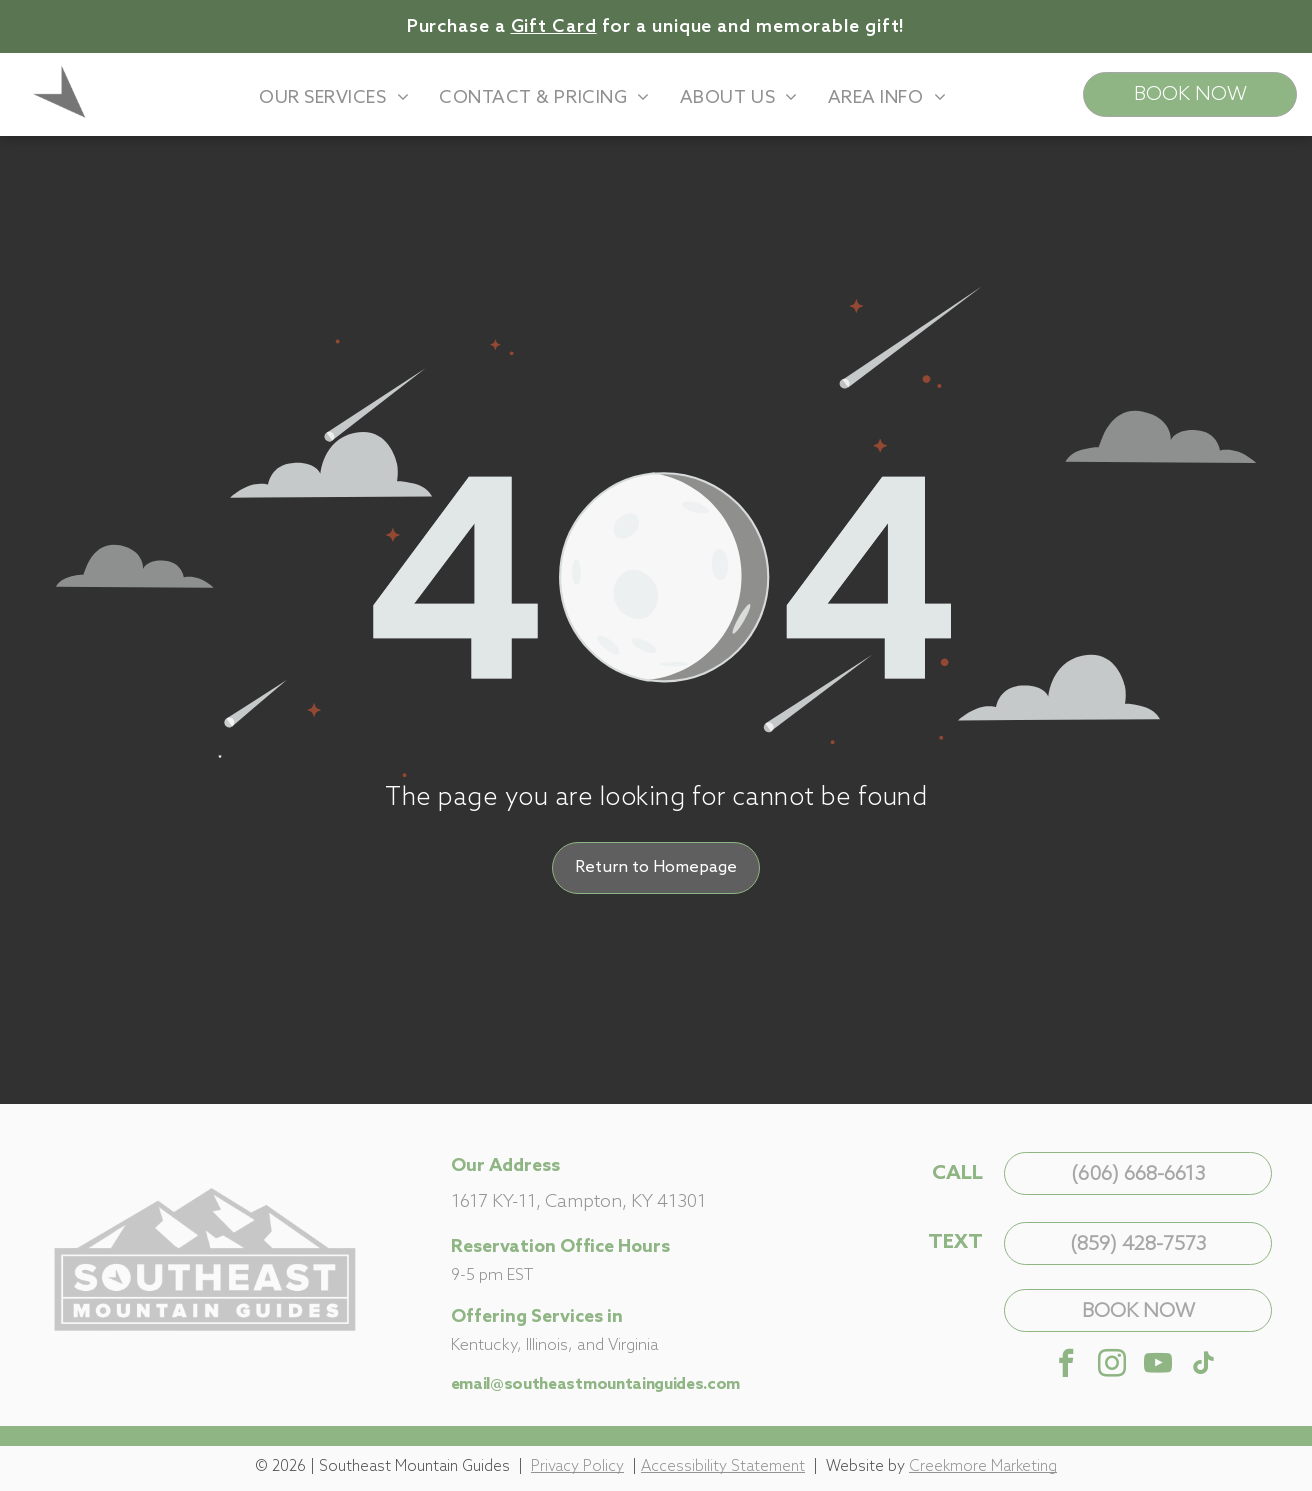 The height and width of the screenshot is (1491, 1312). Describe the element at coordinates (1204, 1365) in the screenshot. I see `[tiktok]` at that location.